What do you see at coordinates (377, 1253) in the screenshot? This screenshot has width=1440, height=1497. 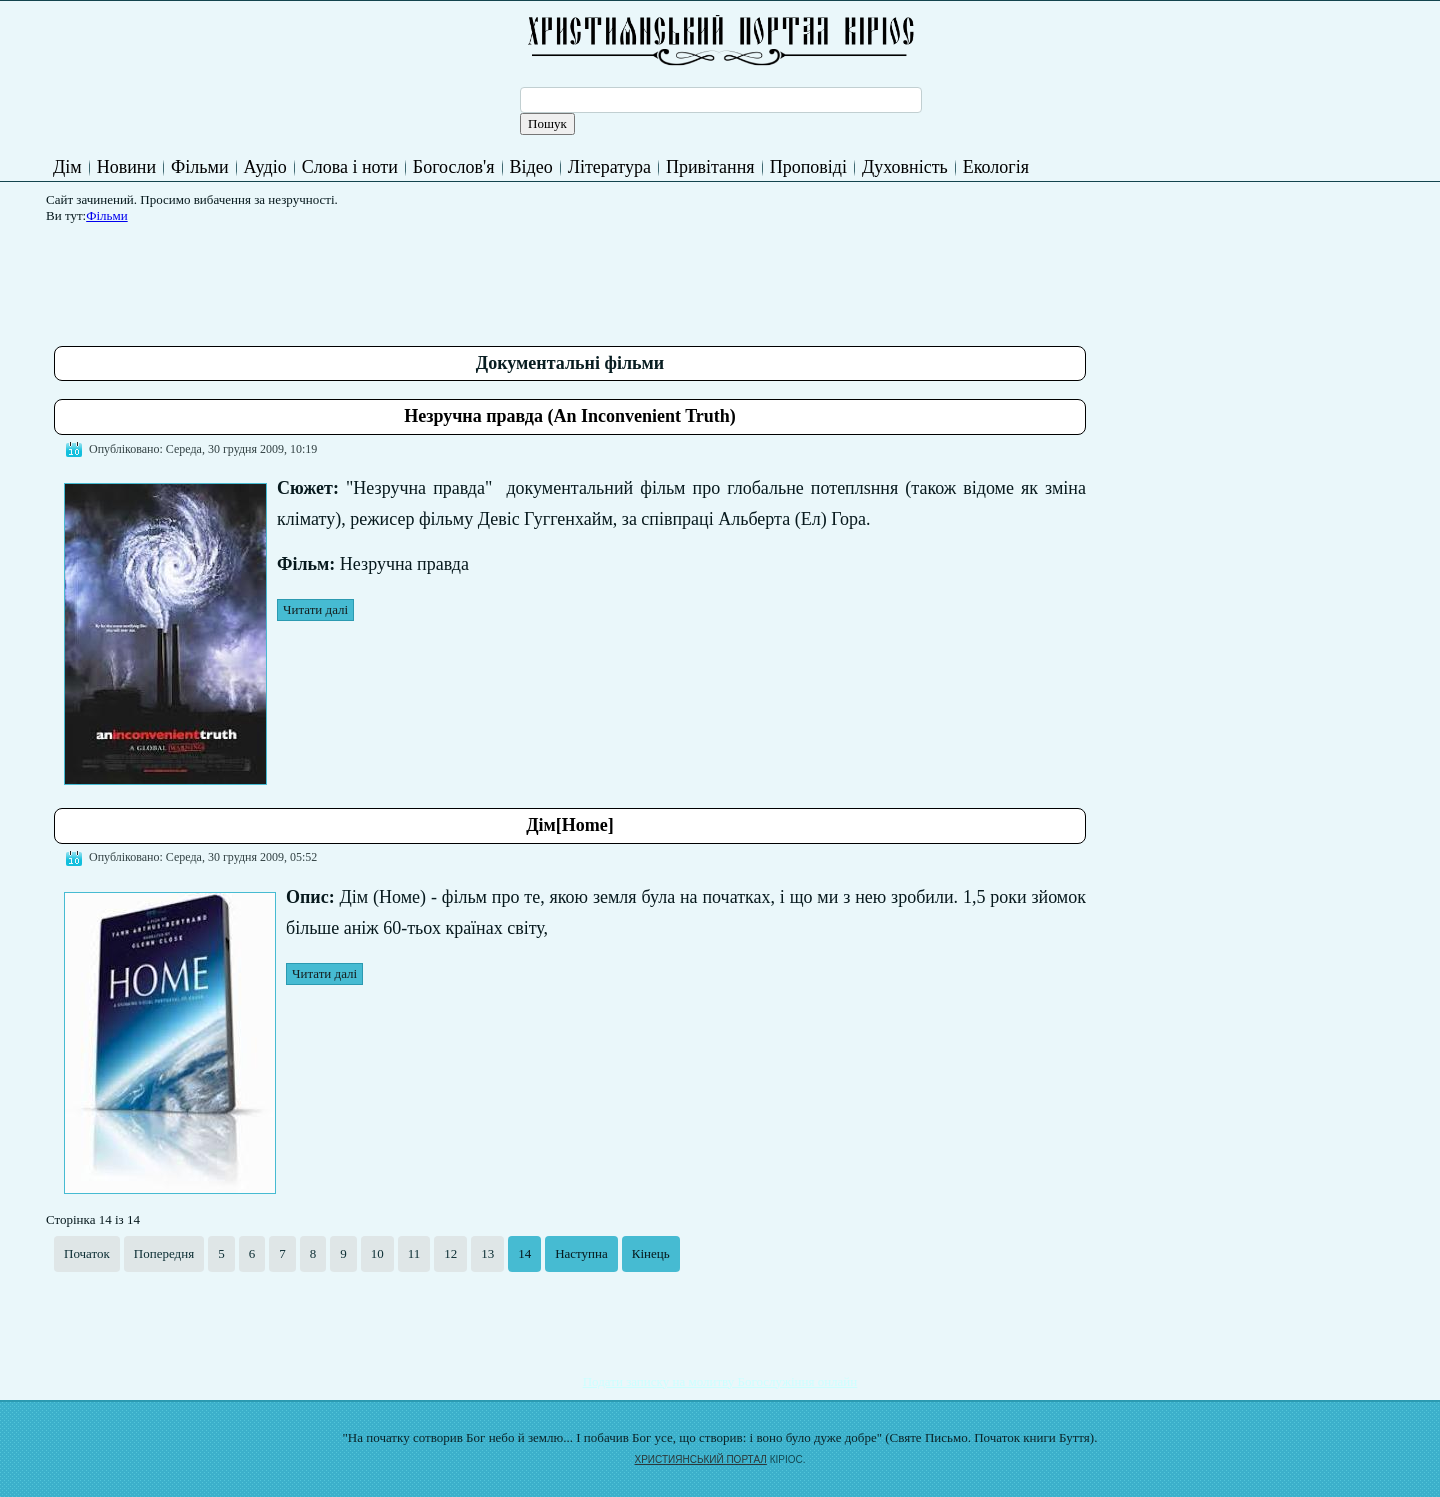 I see `10` at bounding box center [377, 1253].